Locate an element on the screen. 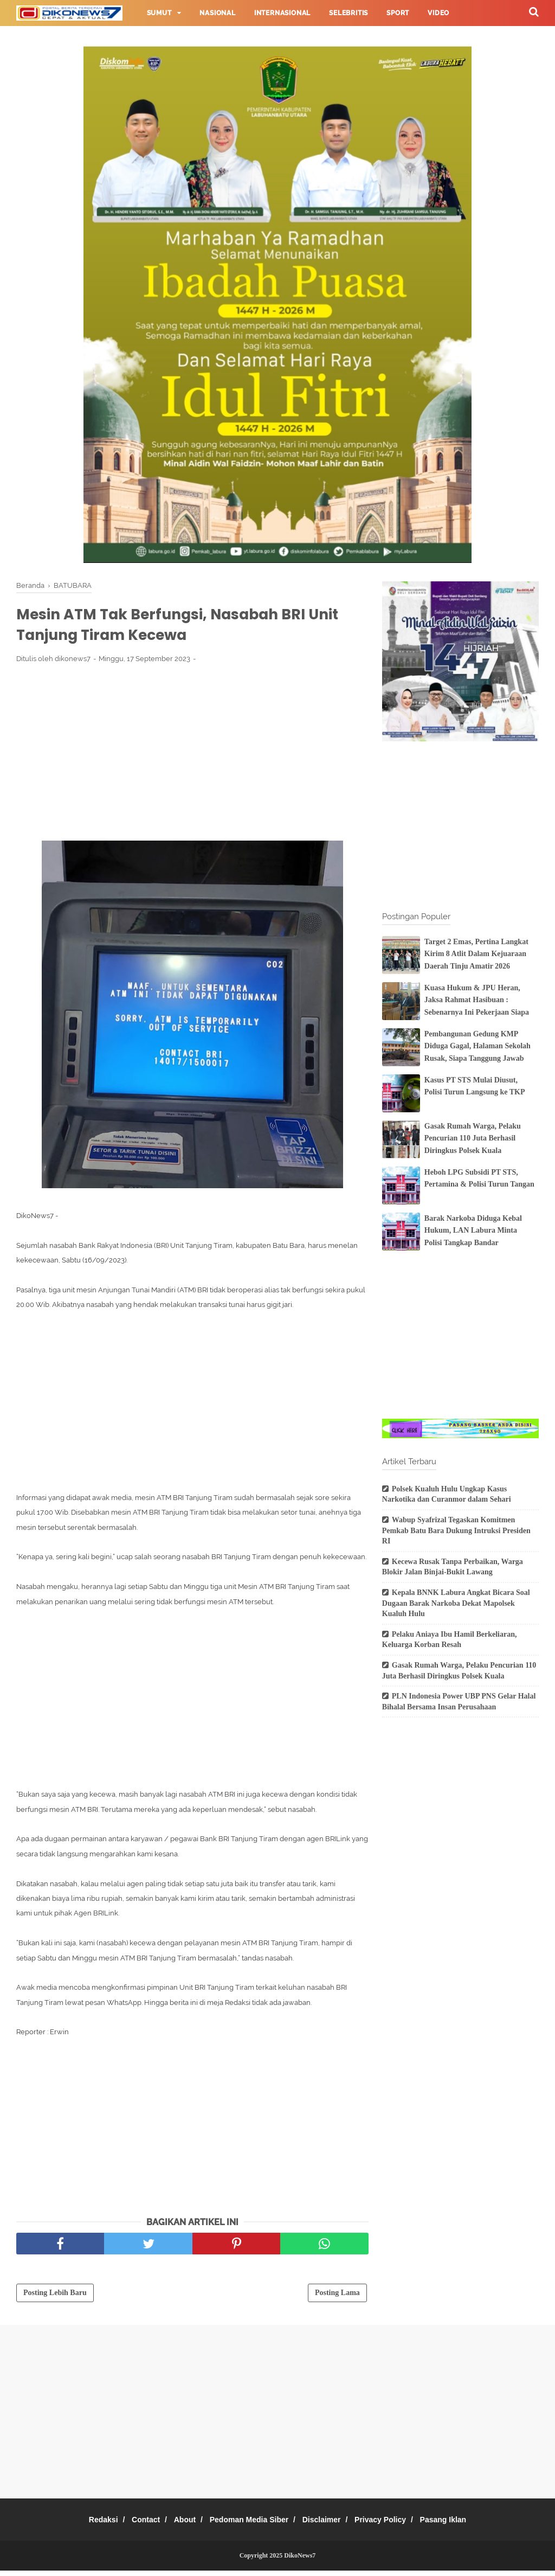  Gasak Rumah Warga, Pelaku Pencurian 110 Juta Berhasil Diringkus Polsek Kuala is located at coordinates (472, 1138).